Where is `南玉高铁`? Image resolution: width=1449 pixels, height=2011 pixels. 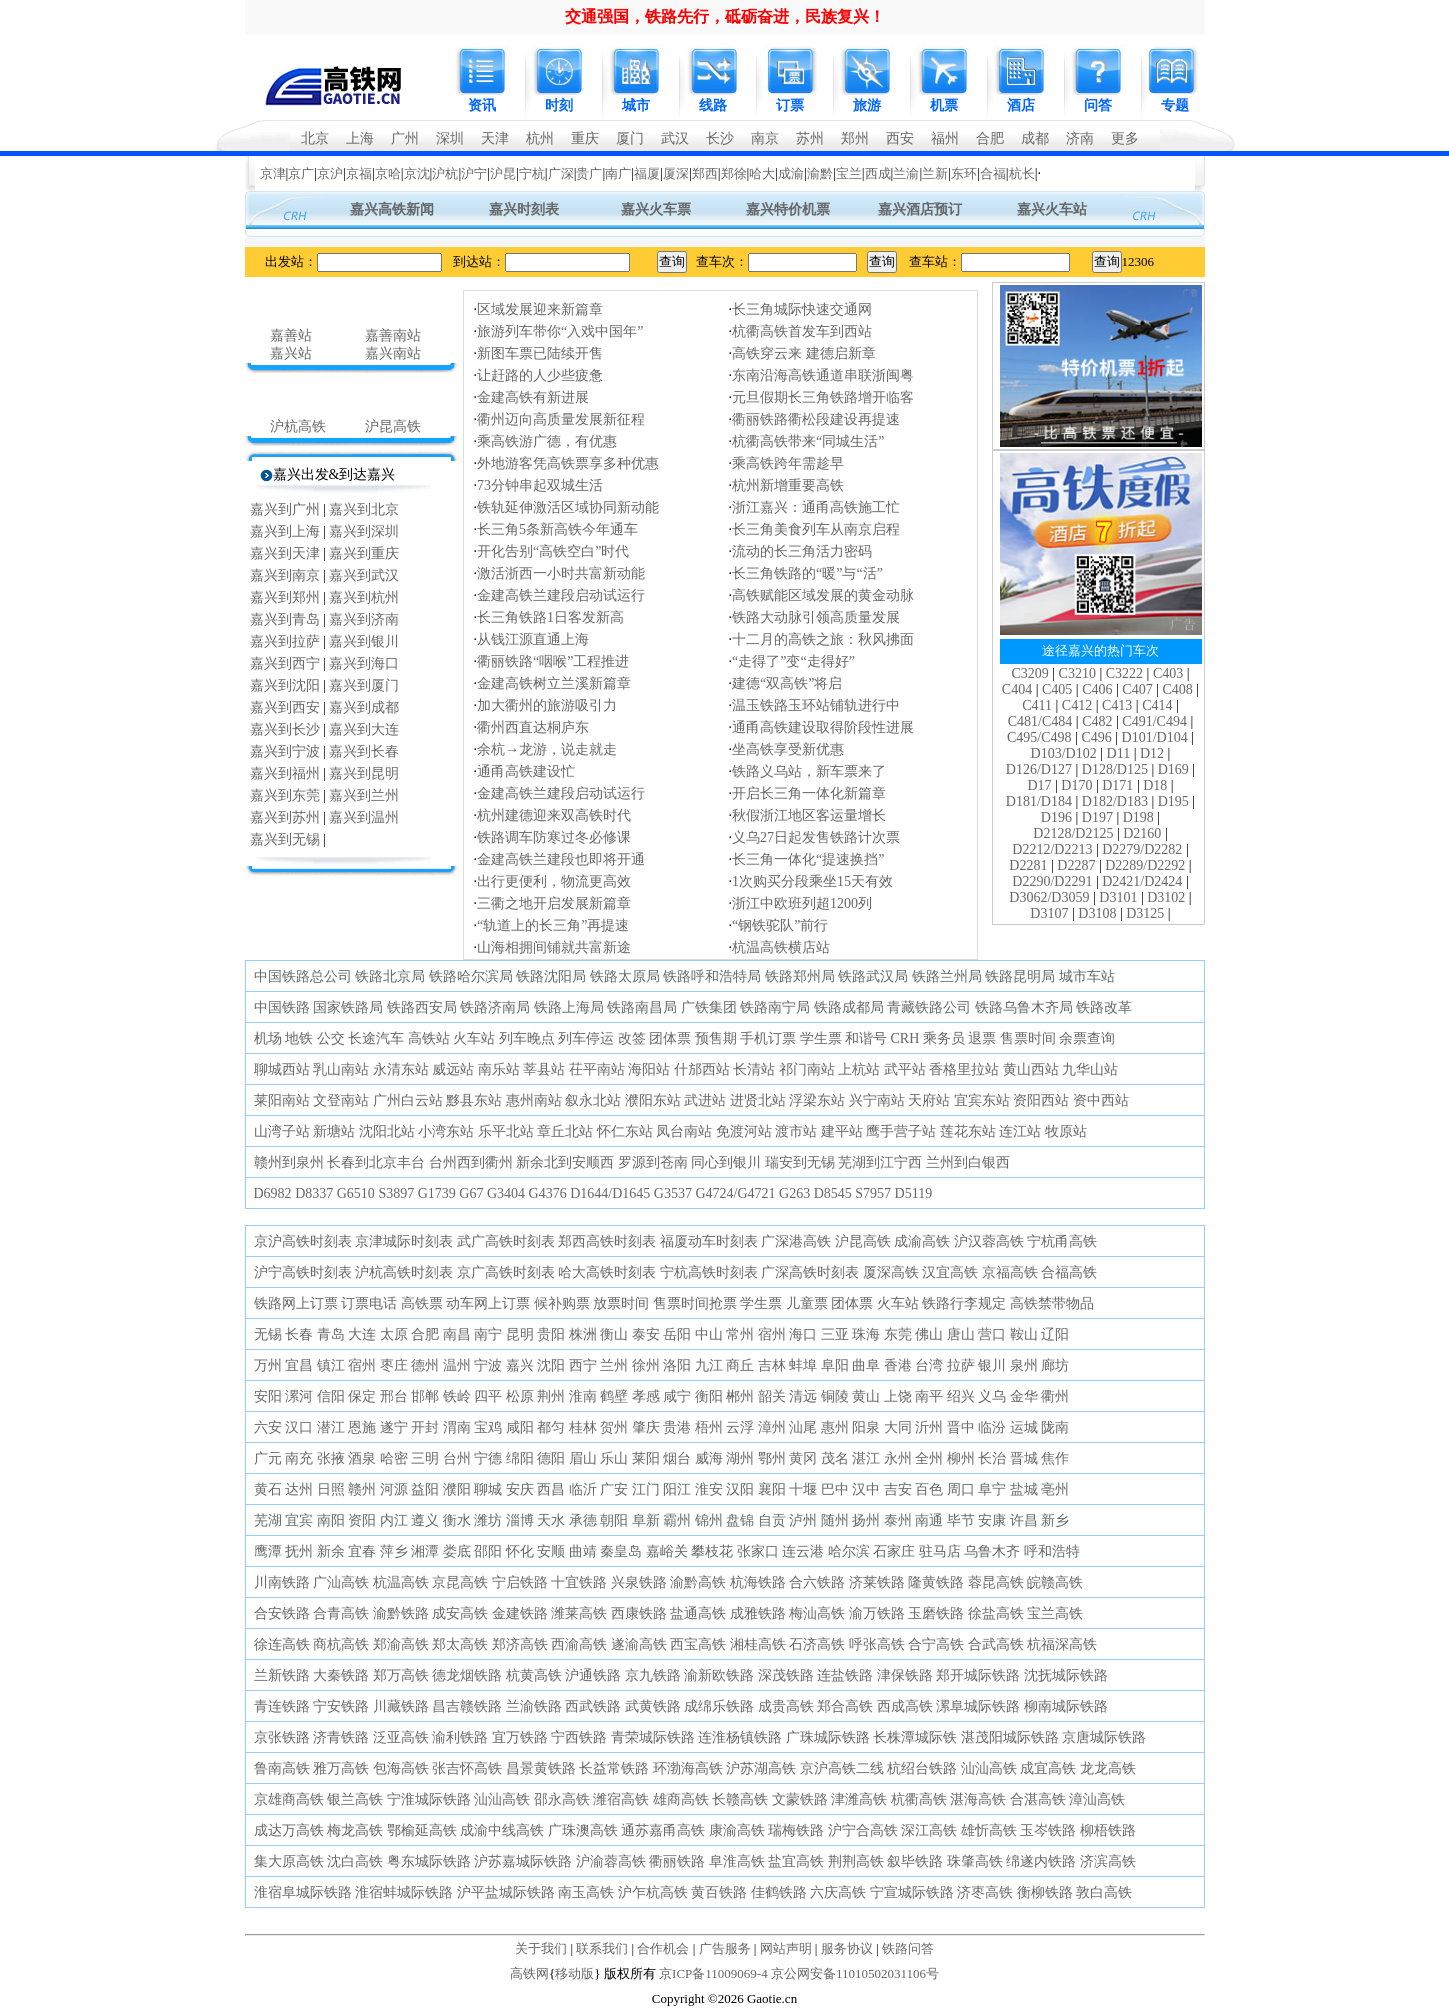
南玉高铁 is located at coordinates (586, 1892).